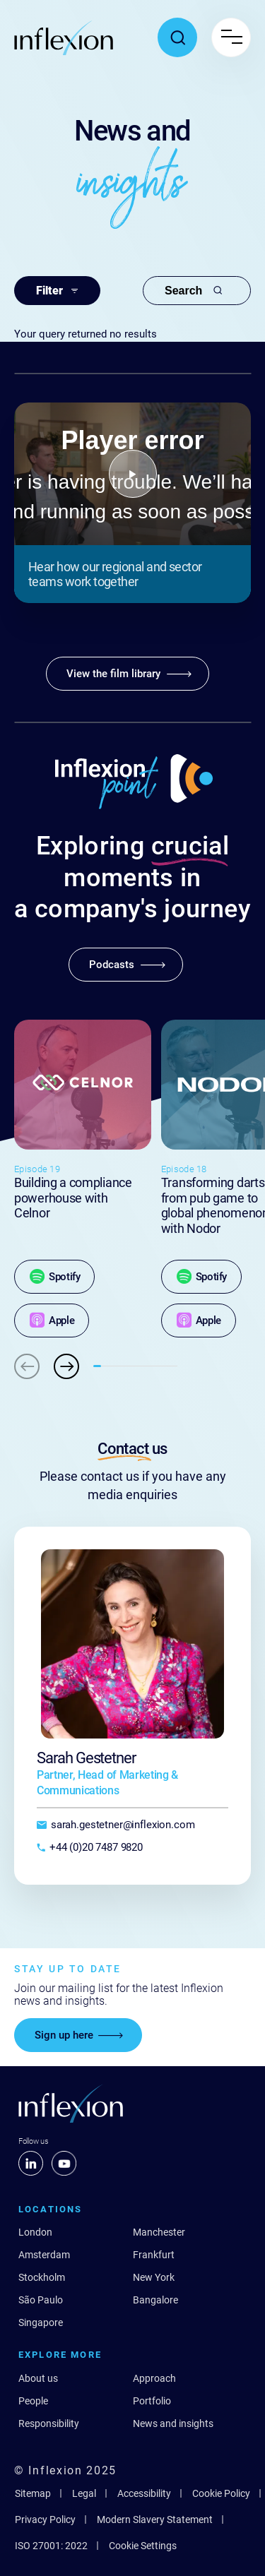  What do you see at coordinates (154, 2378) in the screenshot?
I see `Approach` at bounding box center [154, 2378].